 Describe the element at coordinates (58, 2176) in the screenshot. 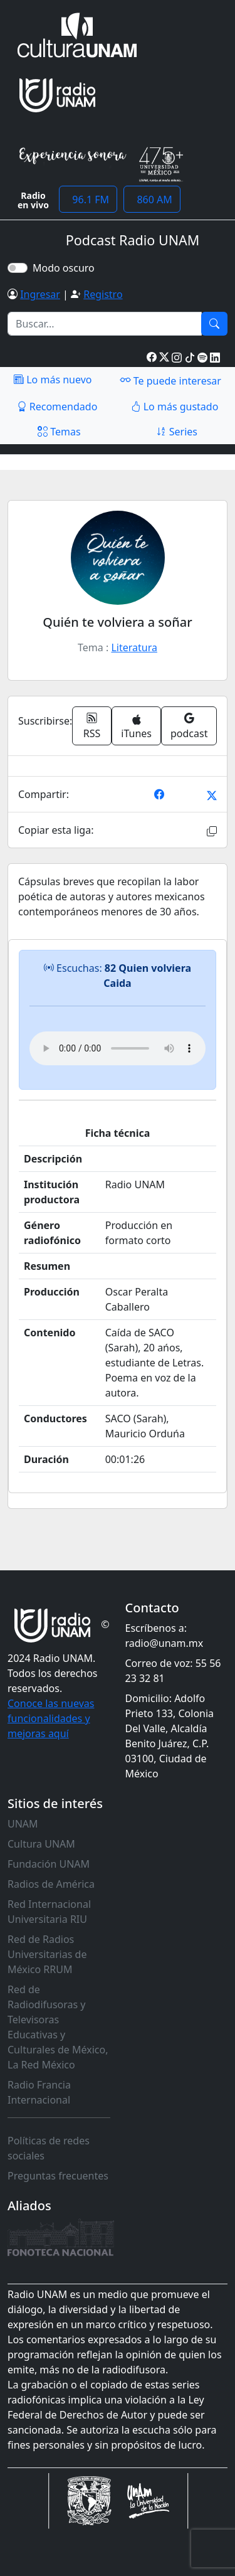

I see `Preguntas frecuentes` at that location.